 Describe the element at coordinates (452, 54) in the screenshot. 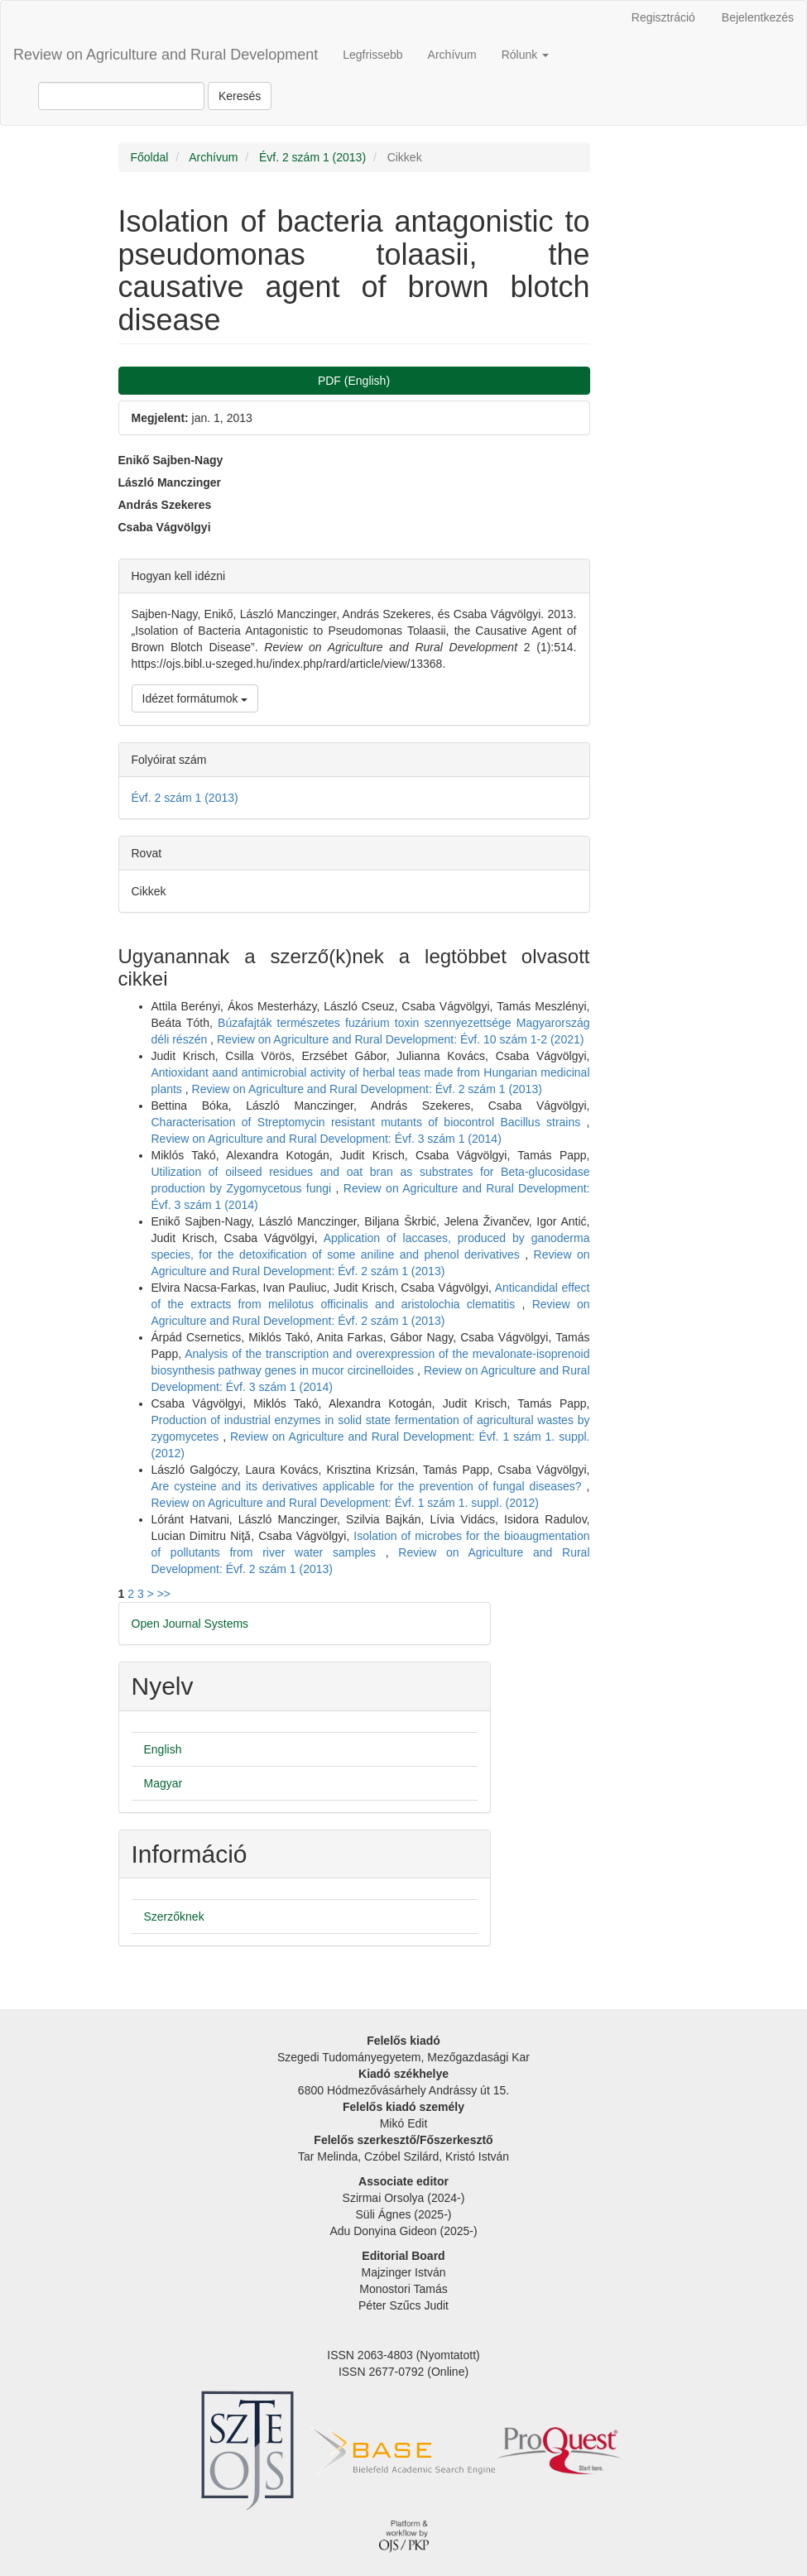

I see `Archívum` at that location.